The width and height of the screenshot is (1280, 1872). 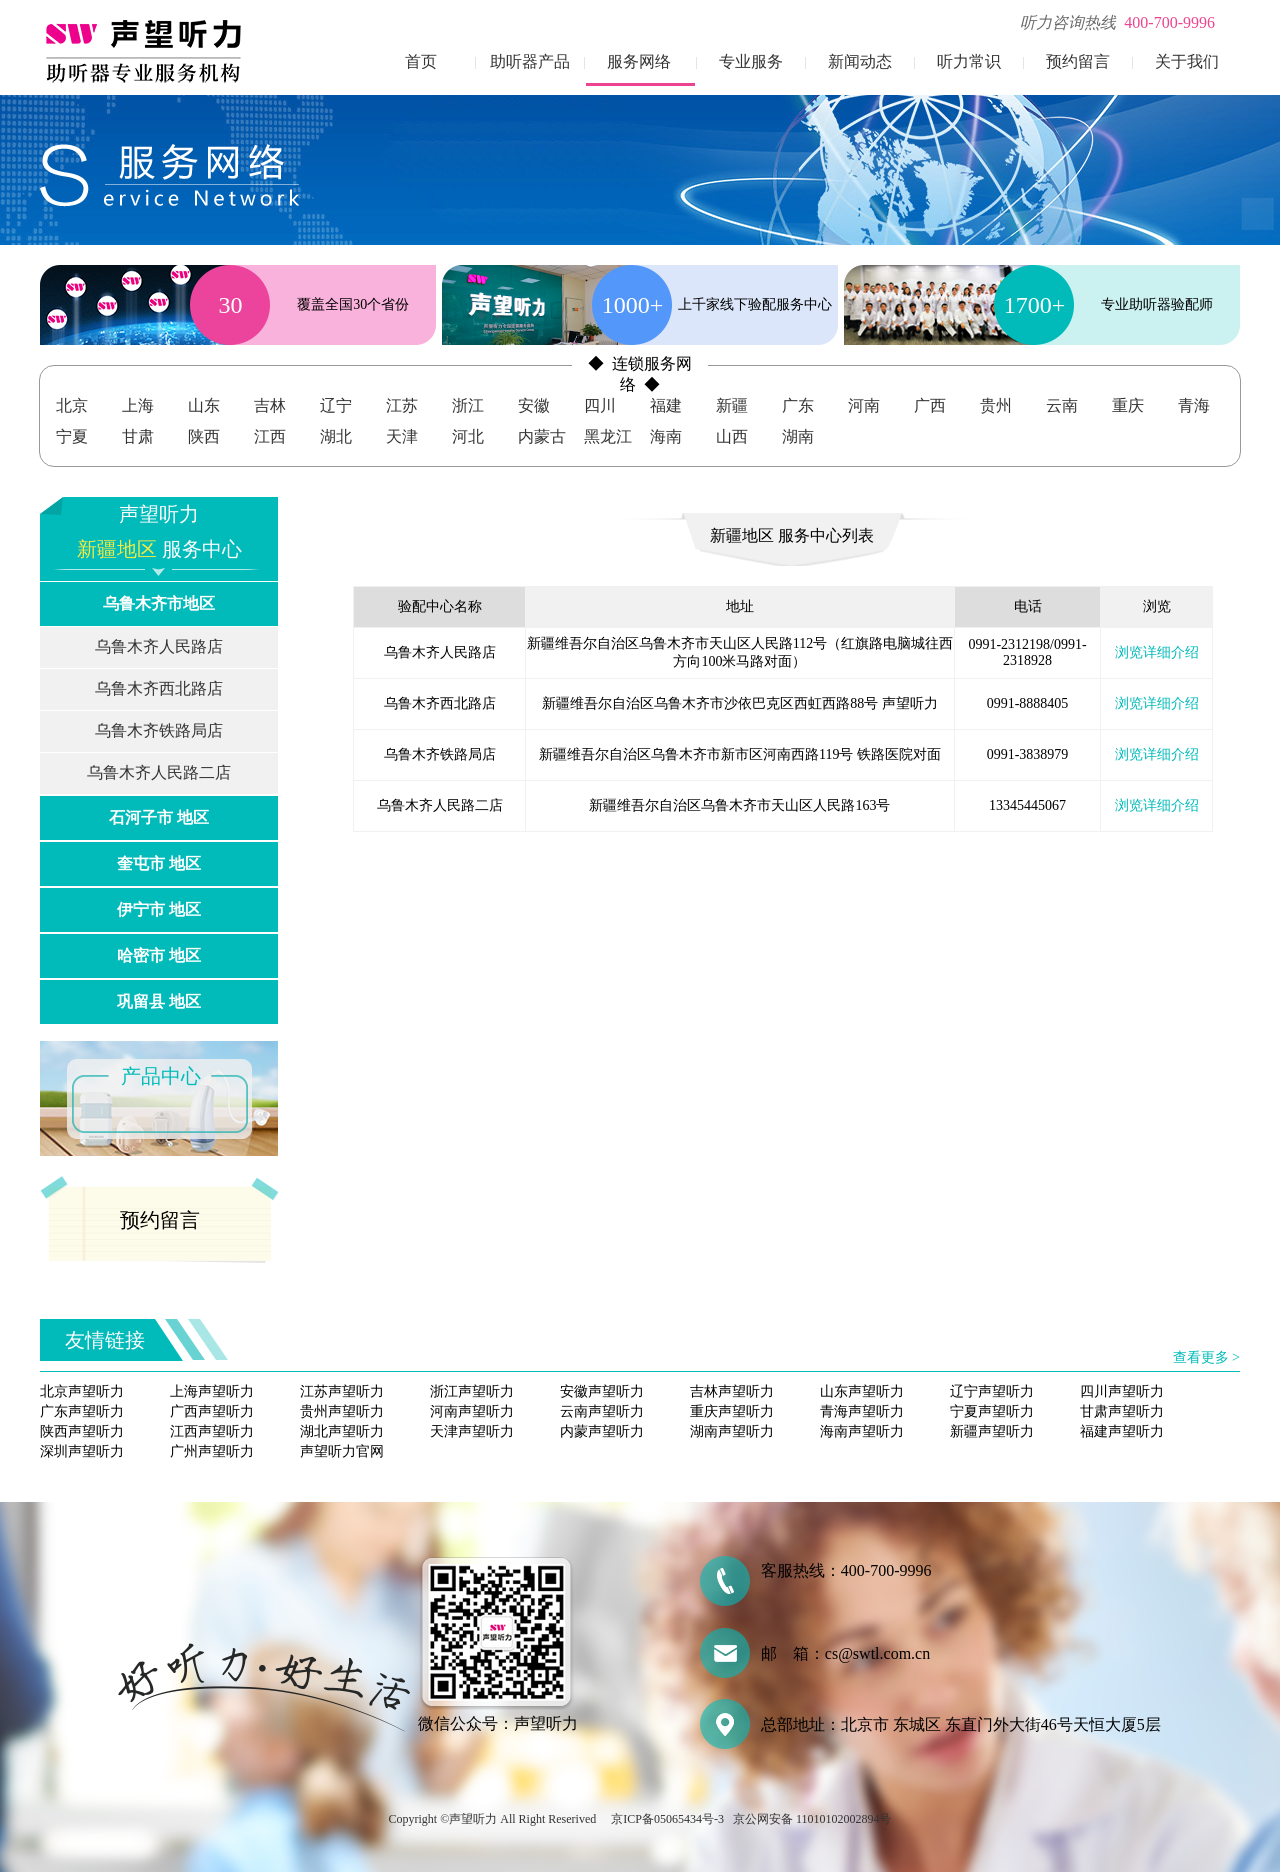 I want to click on 陕西, so click(x=204, y=436).